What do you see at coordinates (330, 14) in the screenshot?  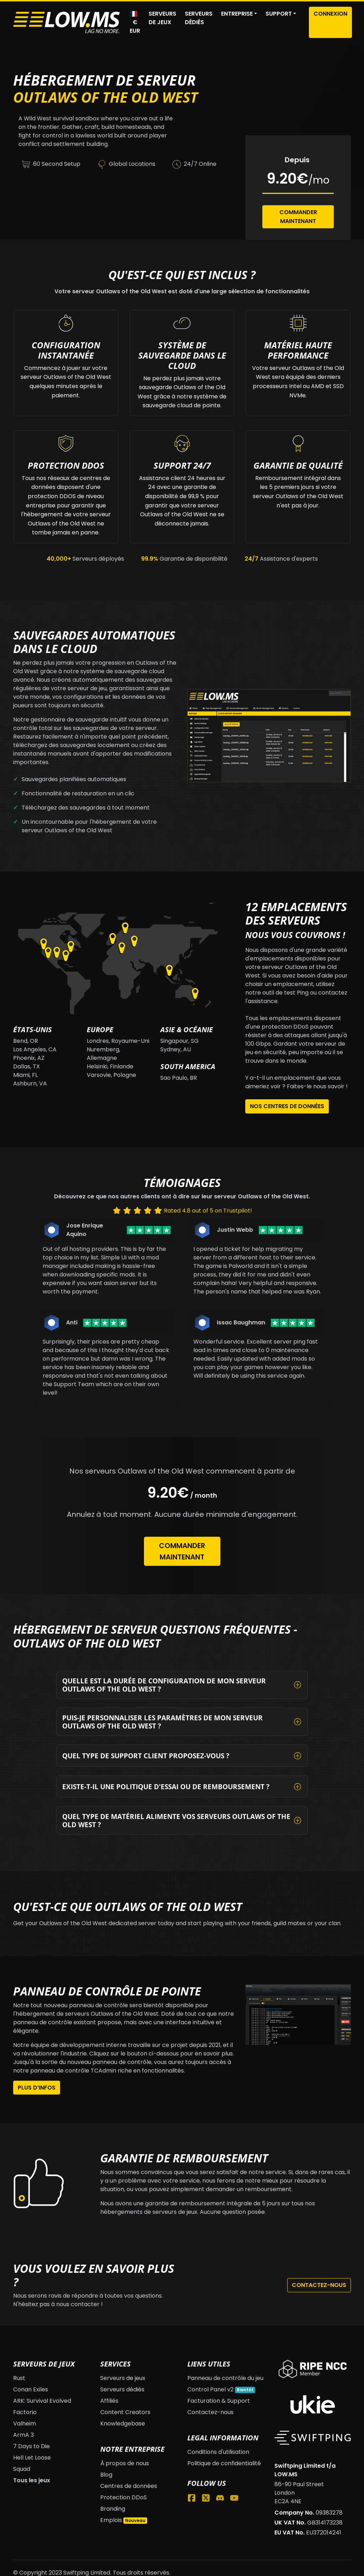 I see `Connexion` at bounding box center [330, 14].